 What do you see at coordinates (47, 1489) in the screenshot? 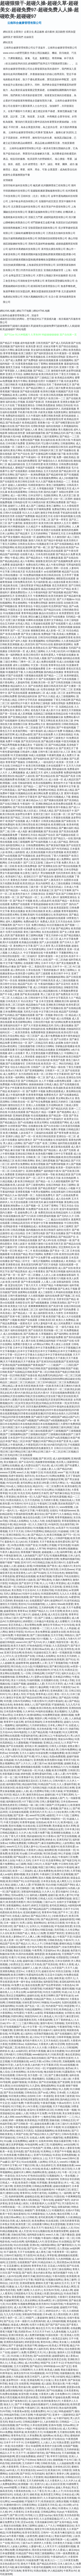
I see `91论坛网址` at bounding box center [47, 1489].